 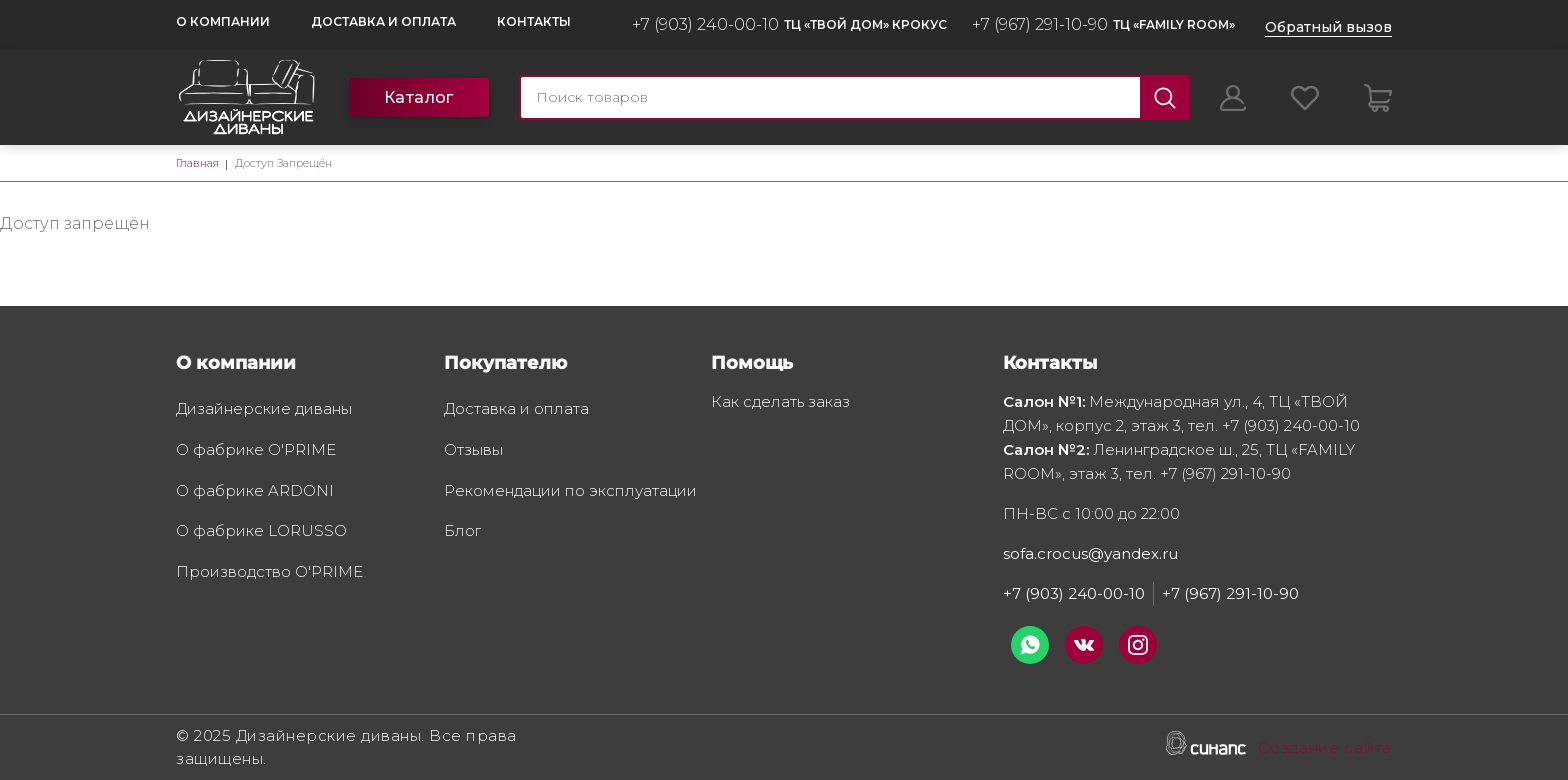 What do you see at coordinates (462, 532) in the screenshot?
I see `Блог` at bounding box center [462, 532].